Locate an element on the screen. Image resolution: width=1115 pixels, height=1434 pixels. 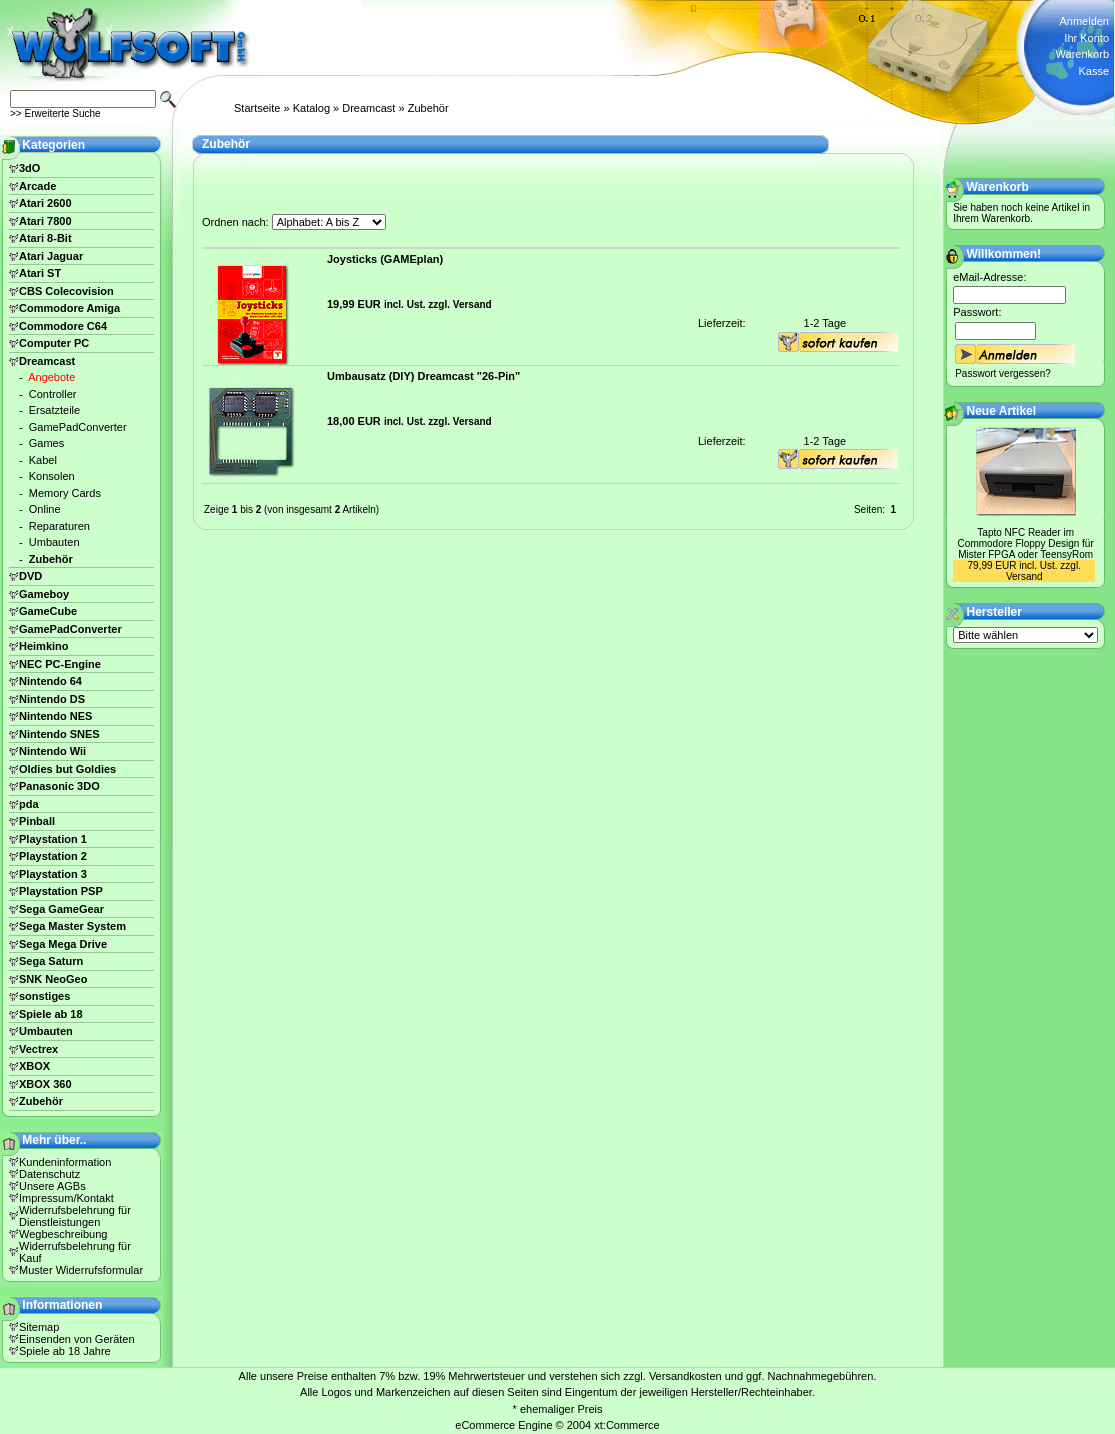
Playstation 1 is located at coordinates (53, 839).